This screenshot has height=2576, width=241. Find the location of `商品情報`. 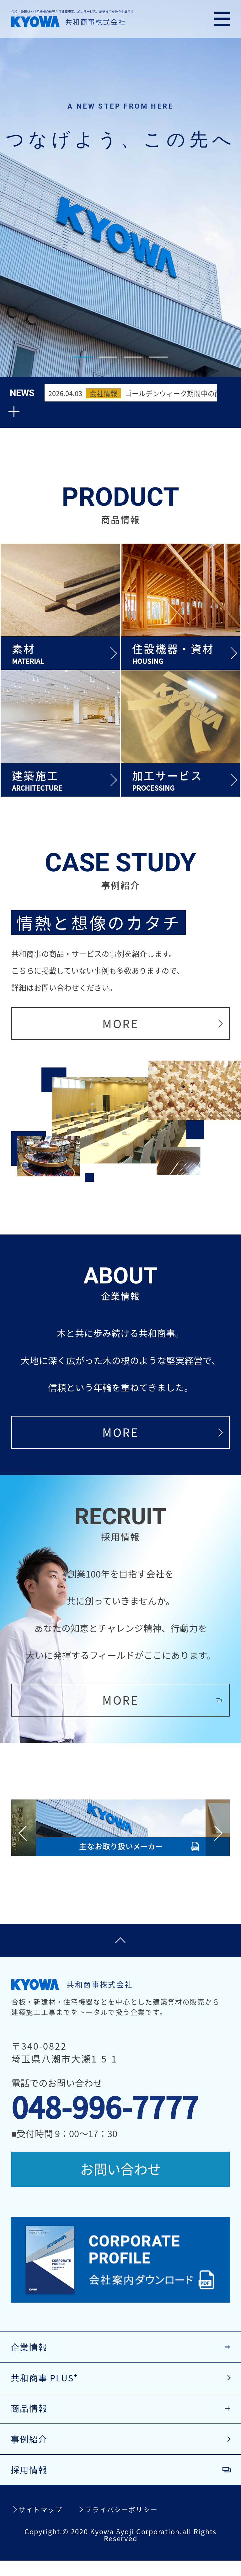

商品情報 is located at coordinates (31, 2419).